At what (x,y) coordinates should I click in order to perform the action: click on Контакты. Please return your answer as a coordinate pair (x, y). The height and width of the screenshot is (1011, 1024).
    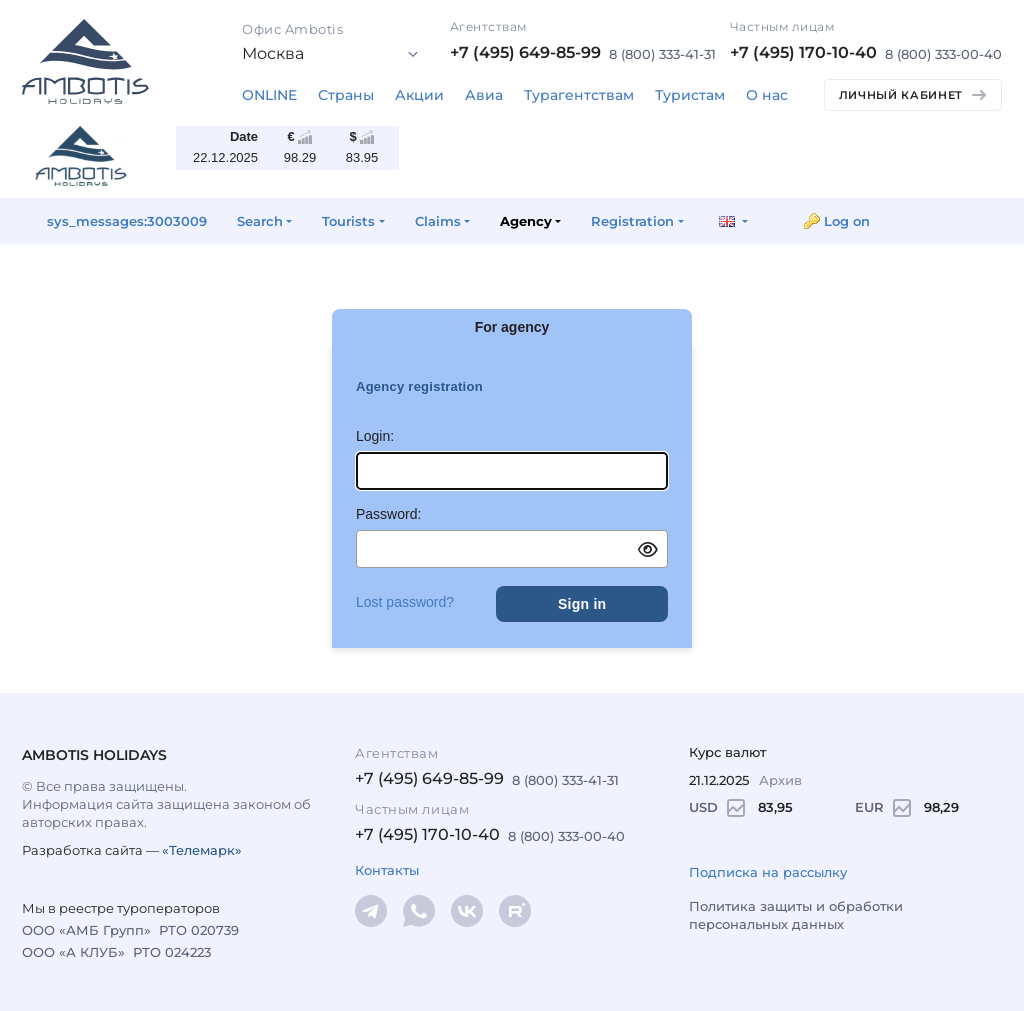
    Looking at the image, I should click on (387, 870).